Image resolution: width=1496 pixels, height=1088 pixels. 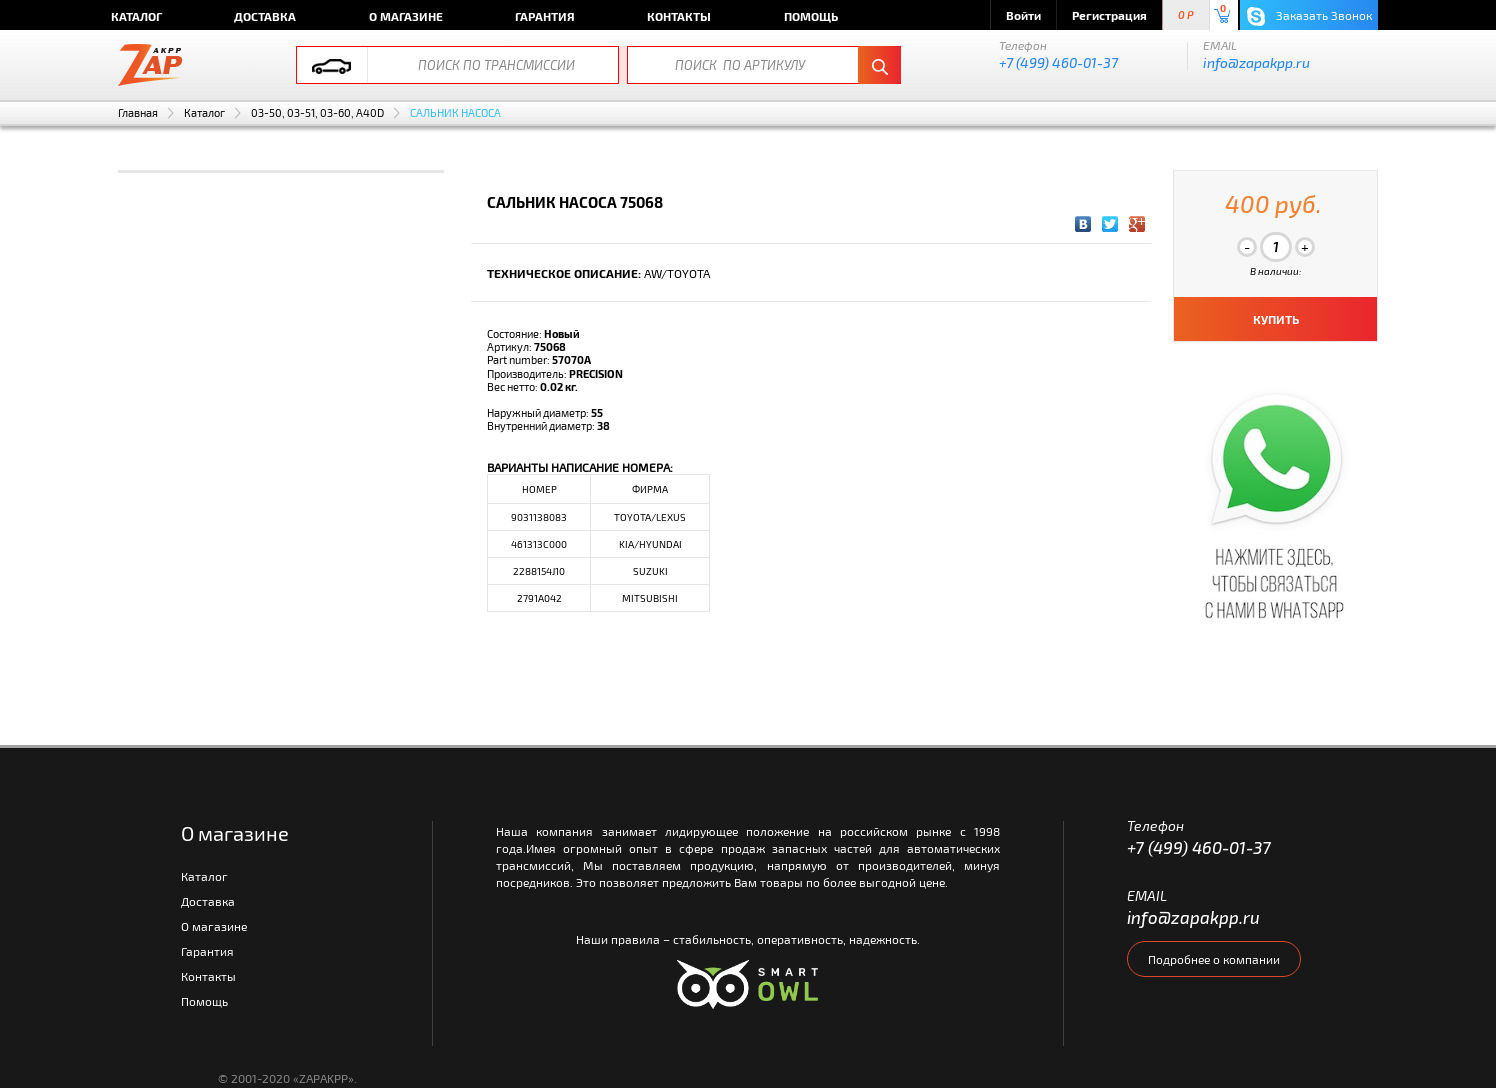 I want to click on Контакты, so click(x=679, y=16).